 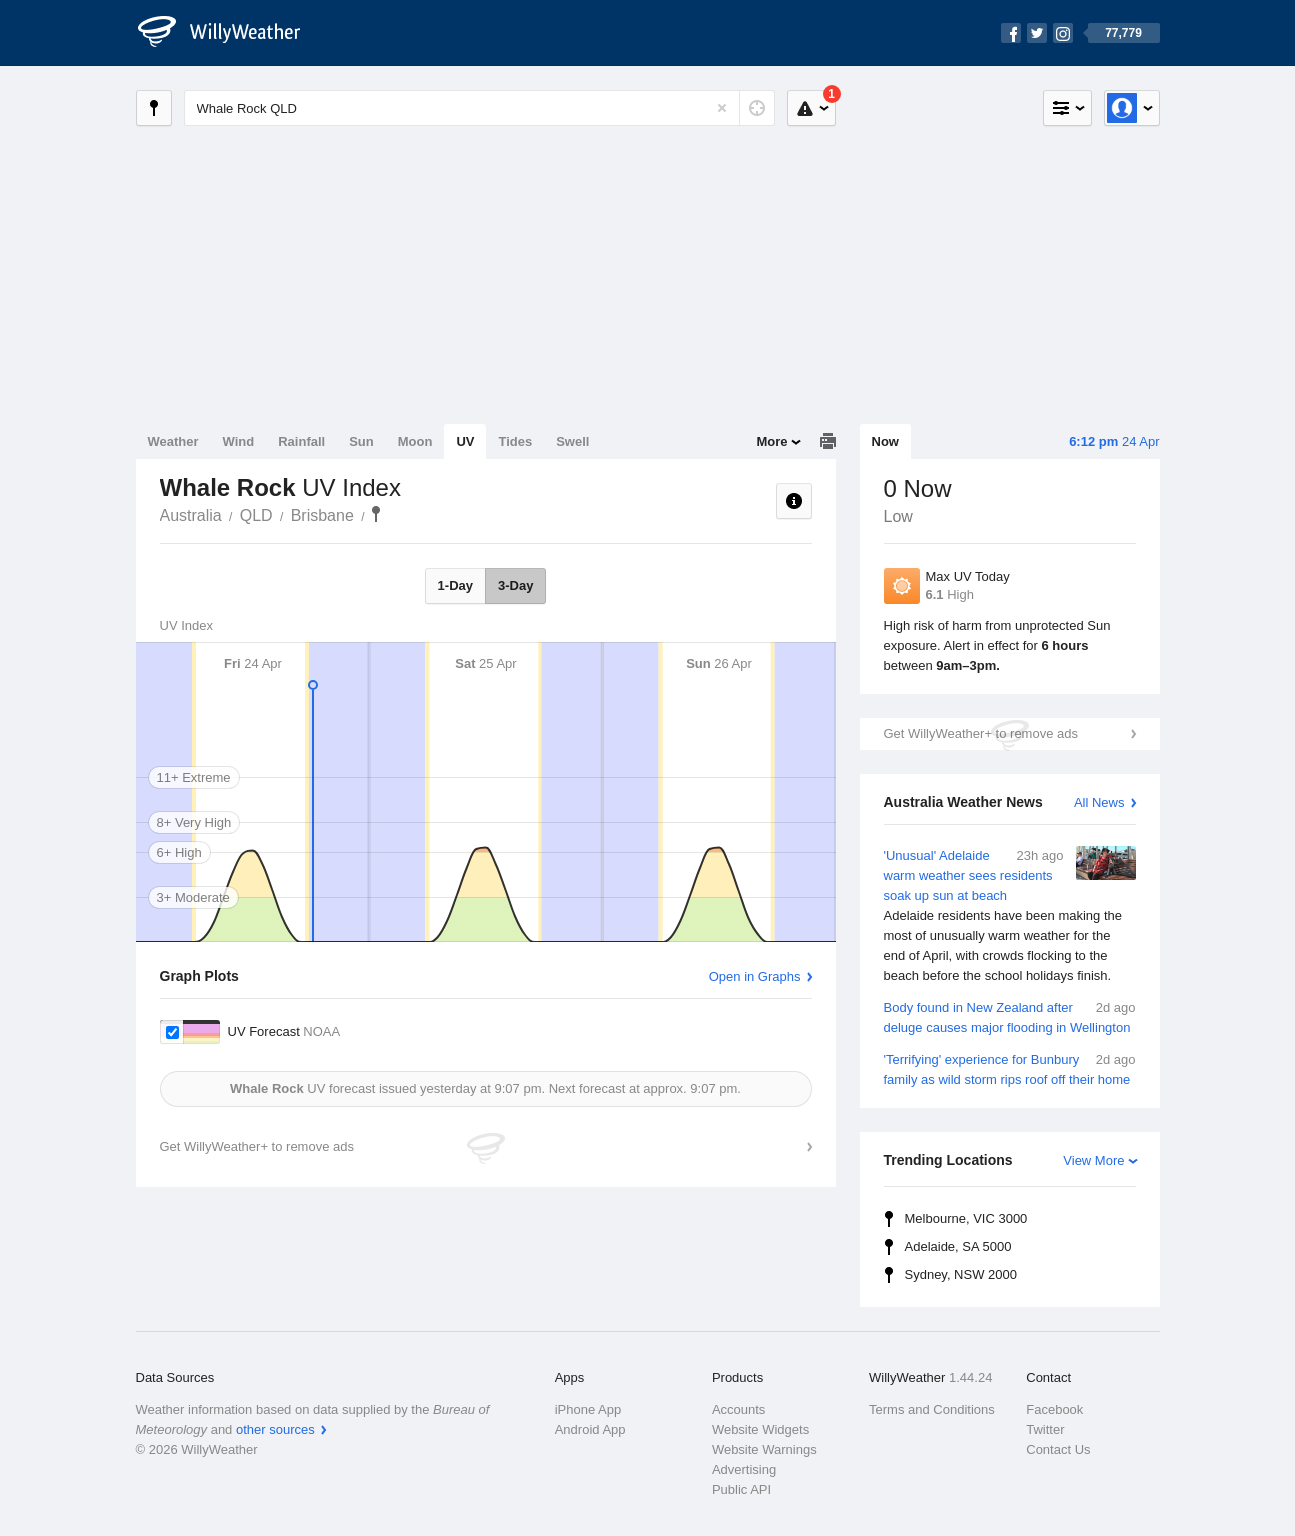 What do you see at coordinates (515, 585) in the screenshot?
I see `3-Day` at bounding box center [515, 585].